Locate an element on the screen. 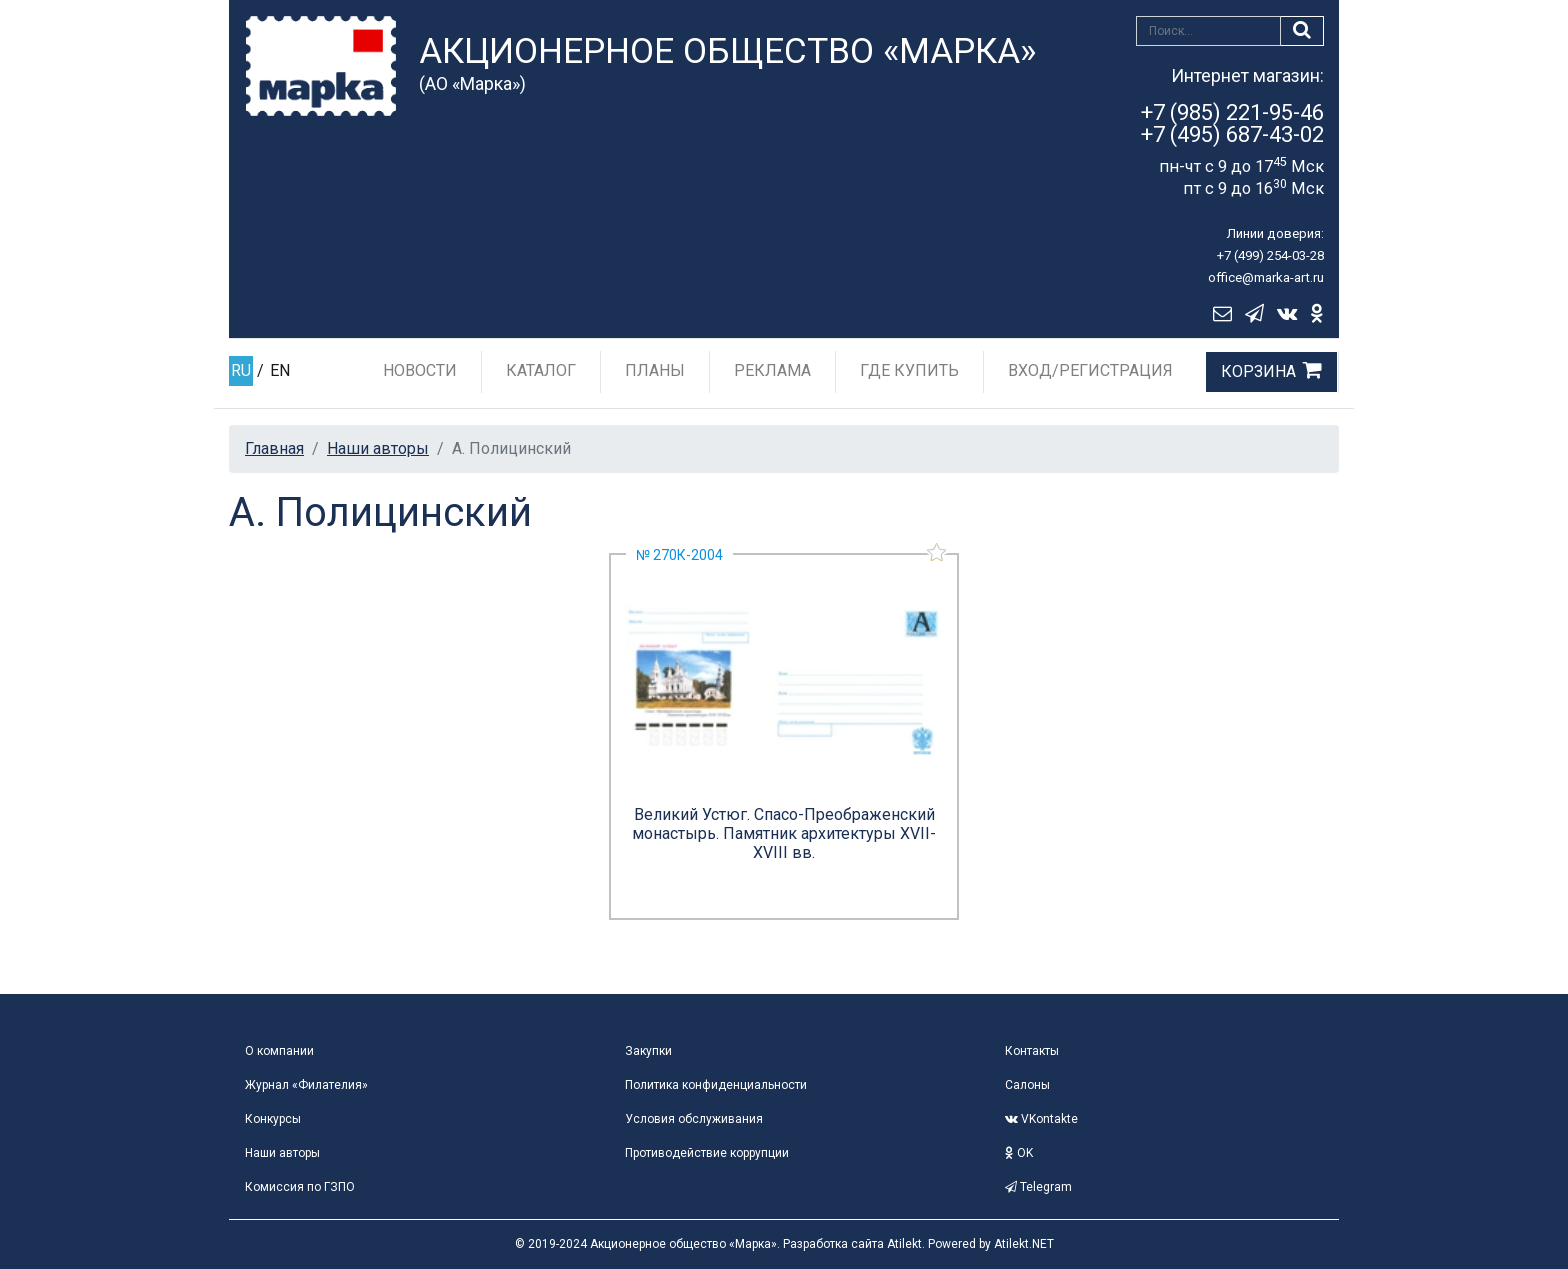  Telegram is located at coordinates (1038, 1187).